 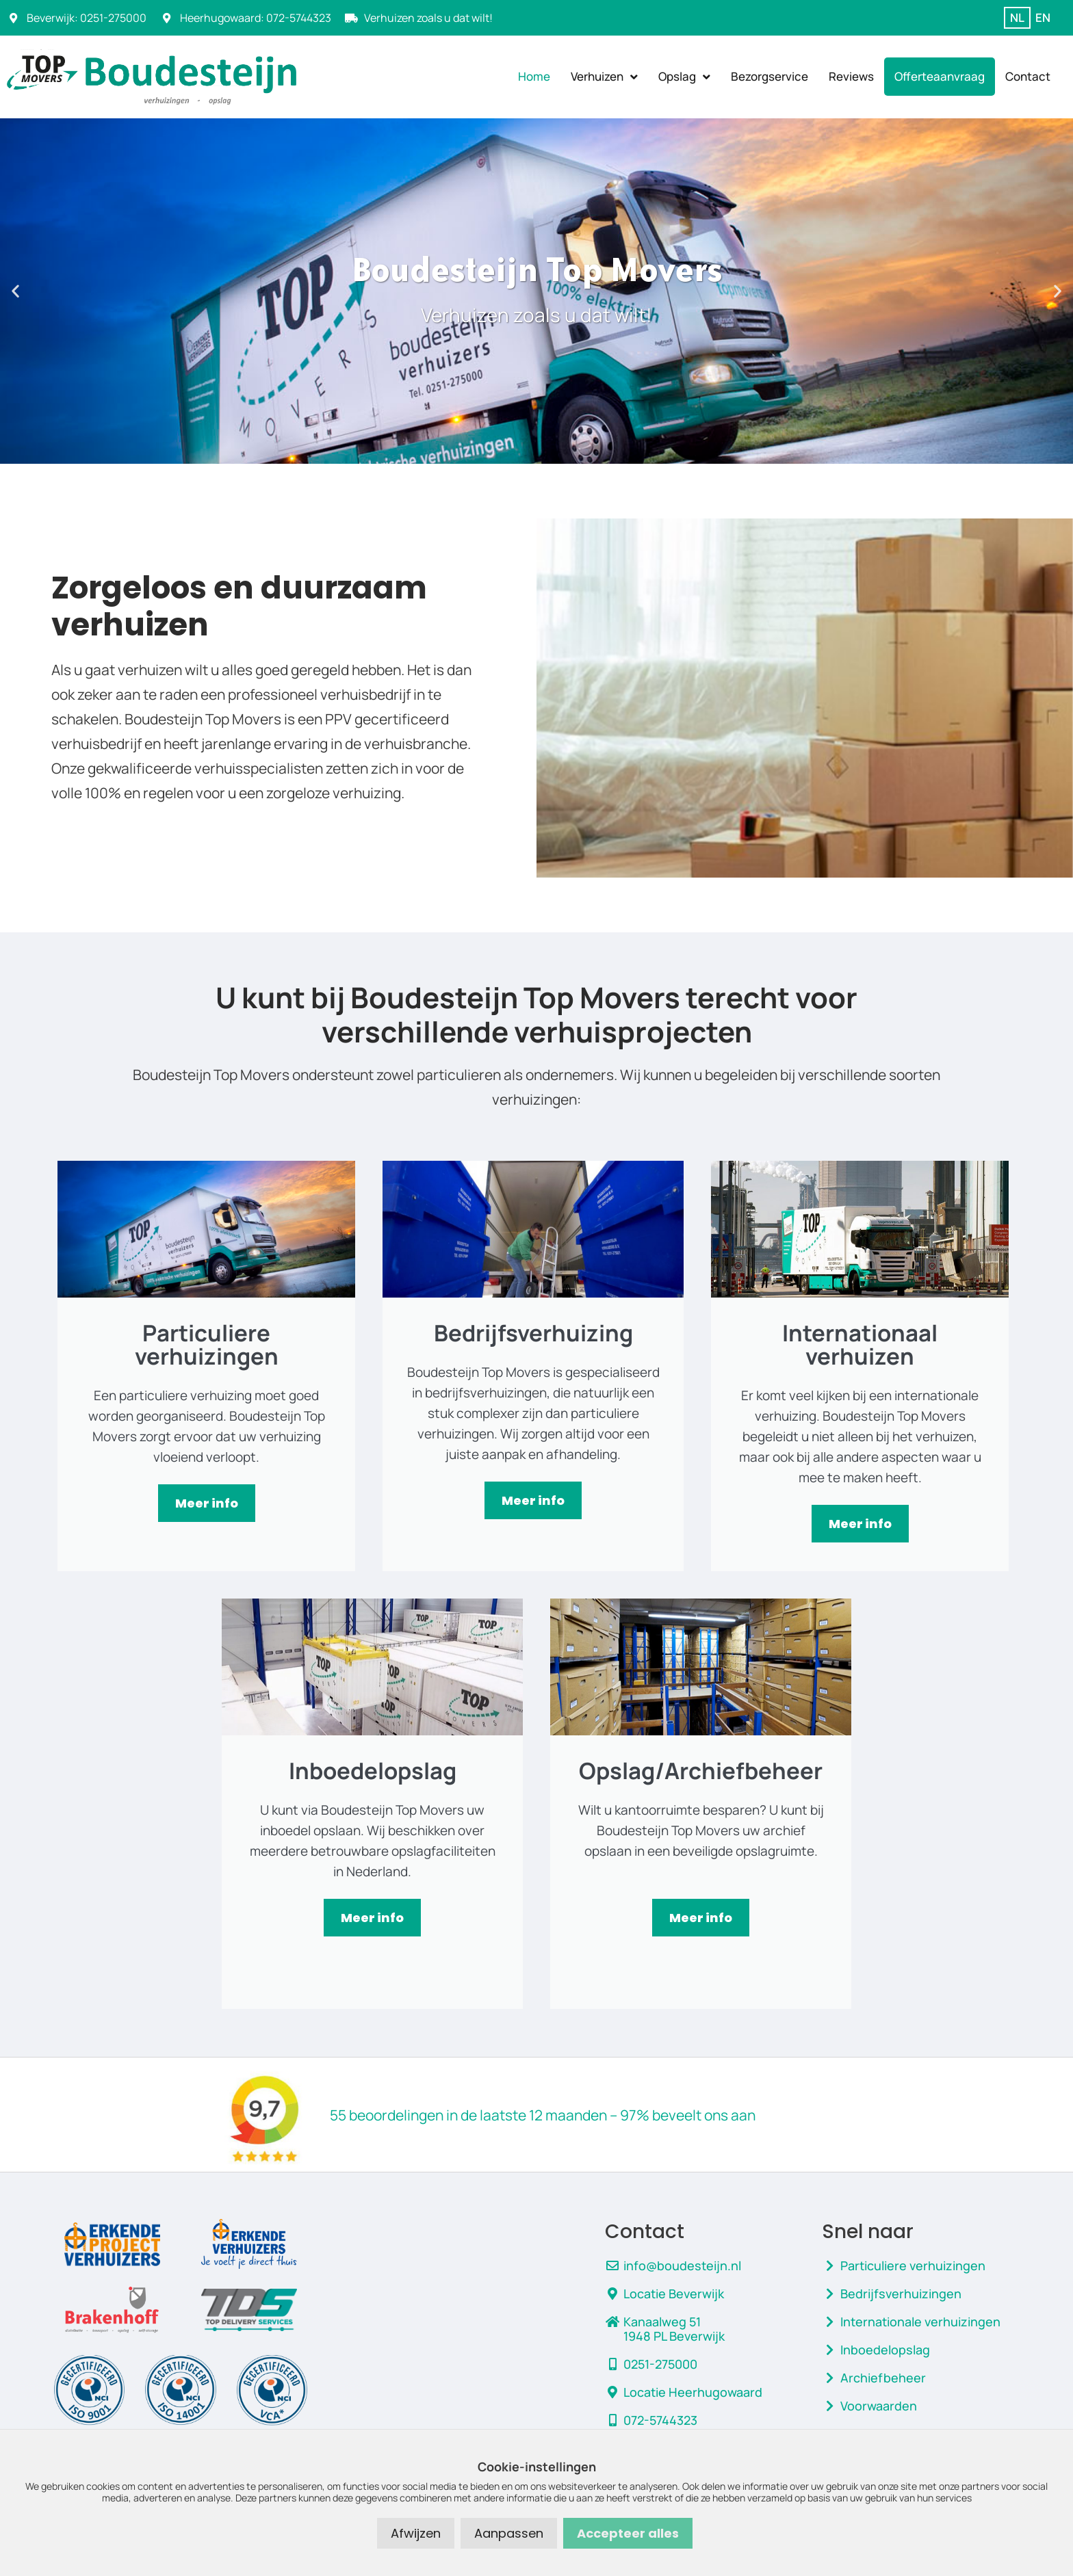 I want to click on [button], so click(x=15, y=291).